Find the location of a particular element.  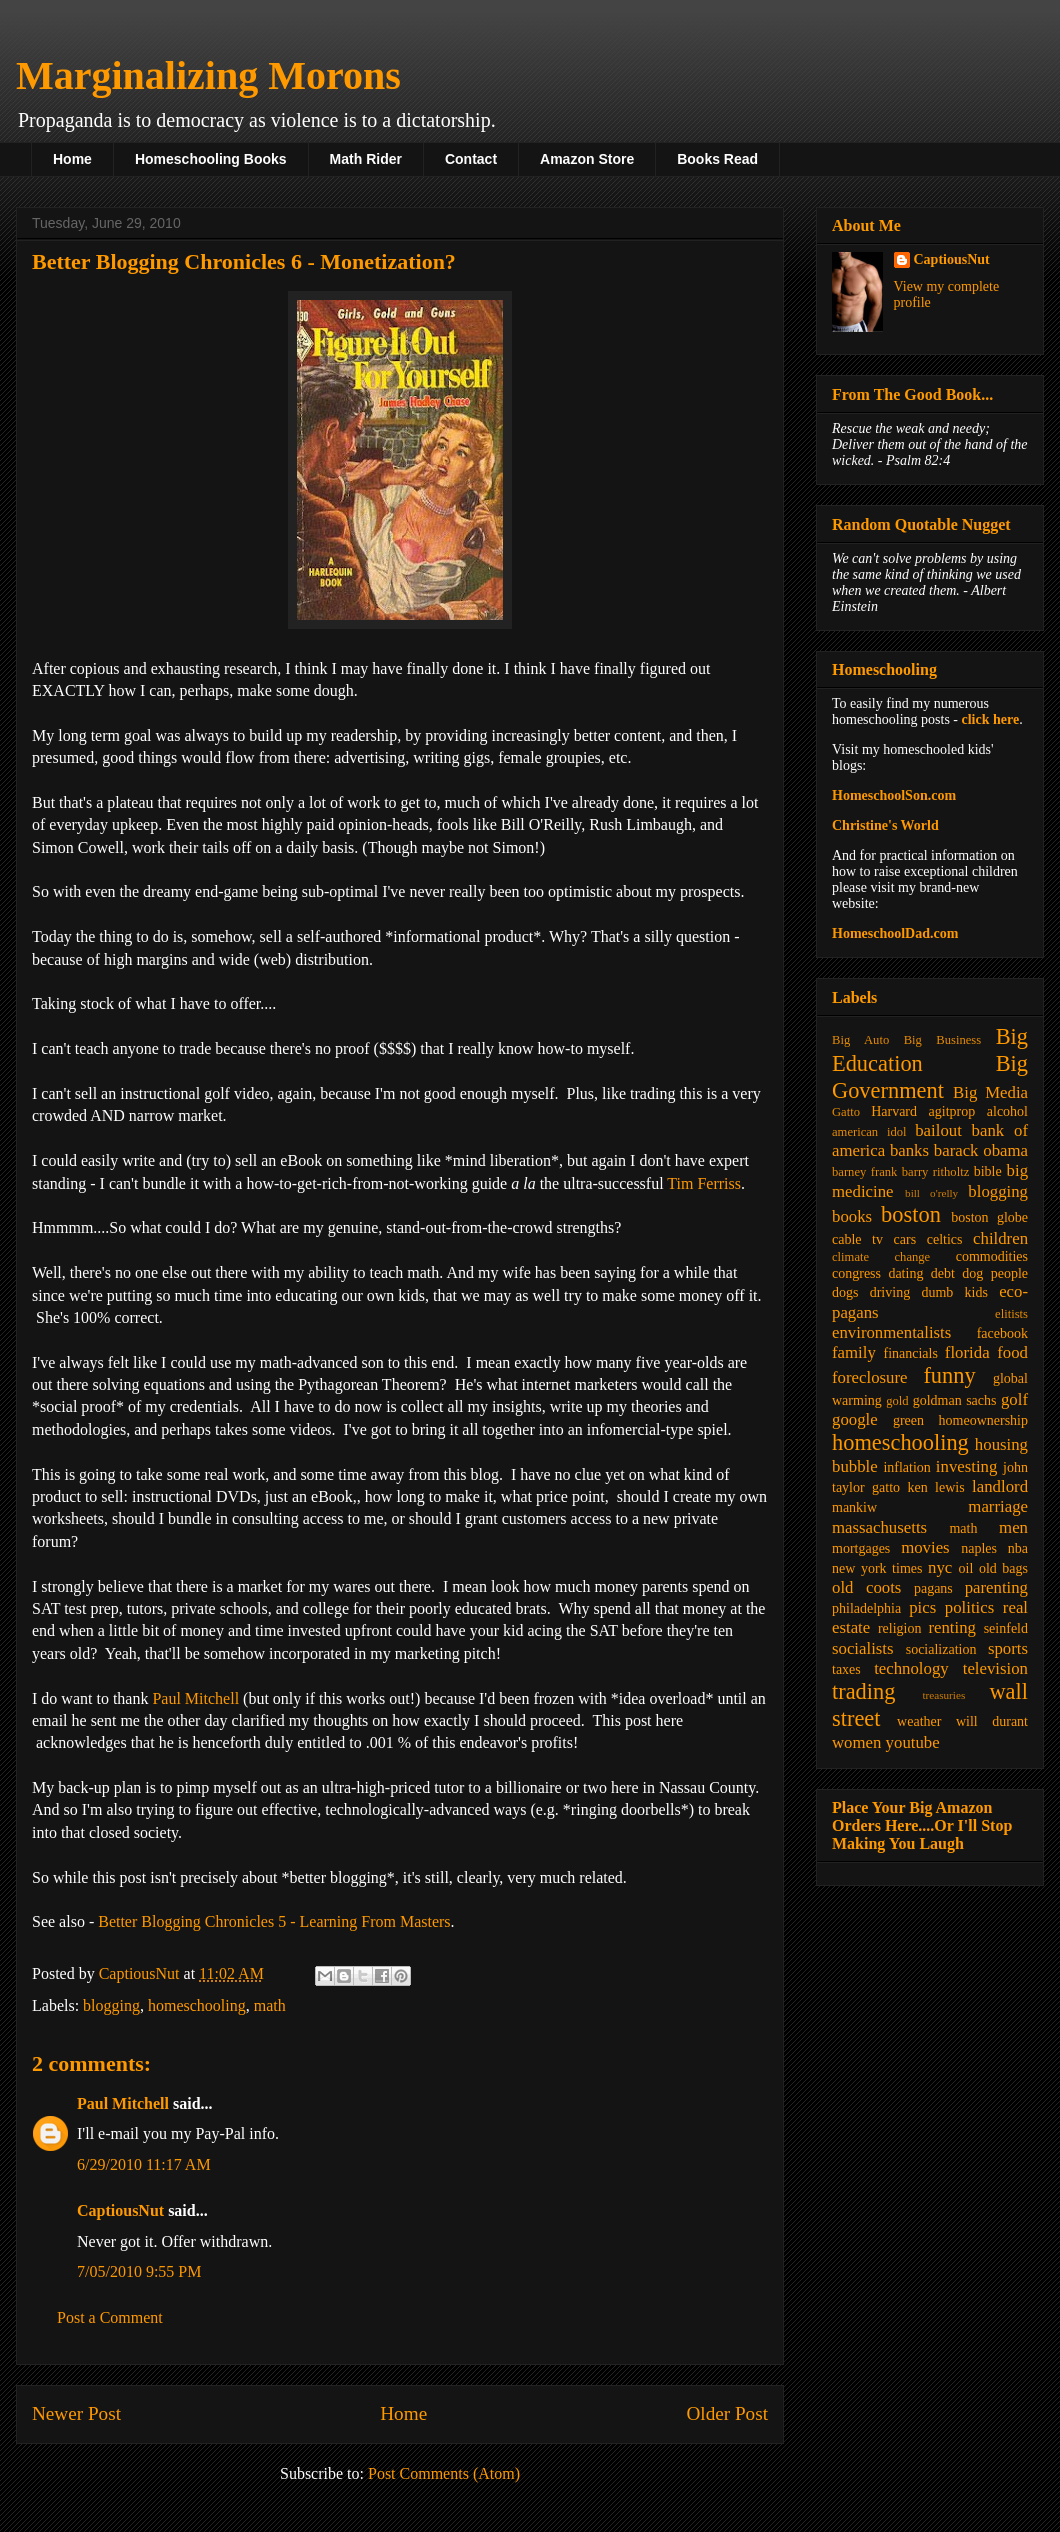

technology is located at coordinates (911, 1668).